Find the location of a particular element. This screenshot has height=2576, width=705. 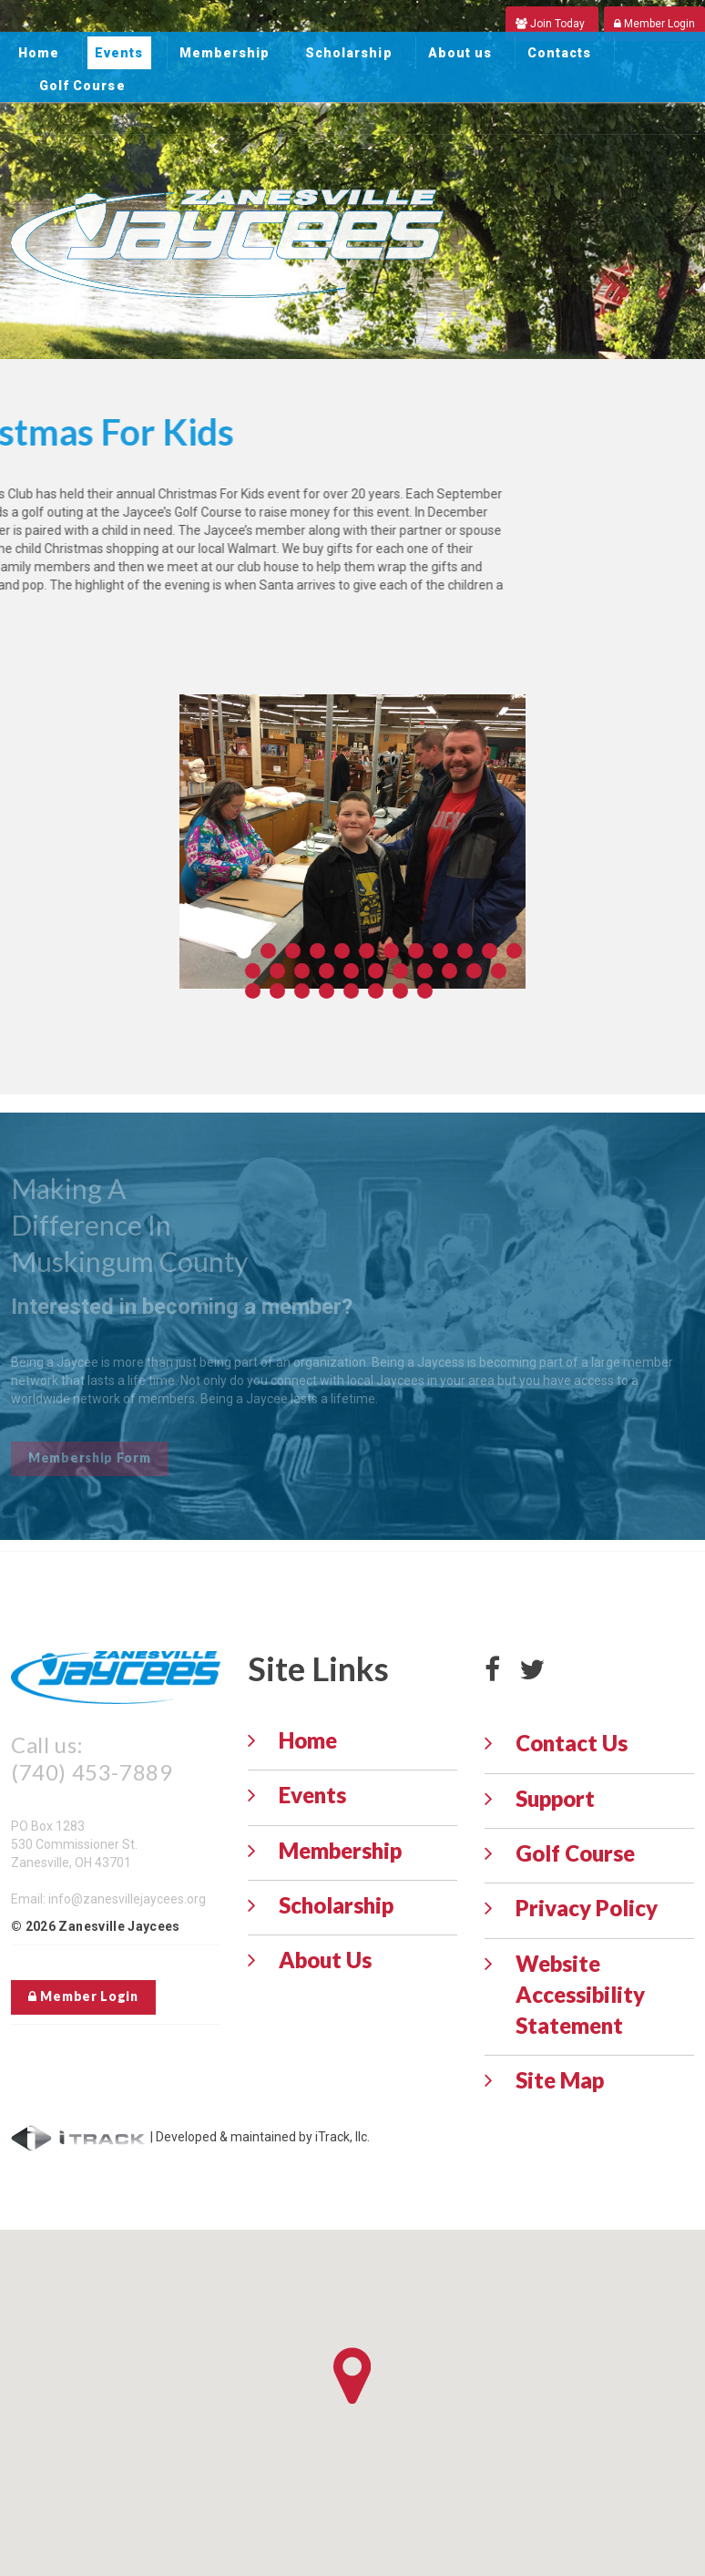

Scholarship is located at coordinates (349, 53).